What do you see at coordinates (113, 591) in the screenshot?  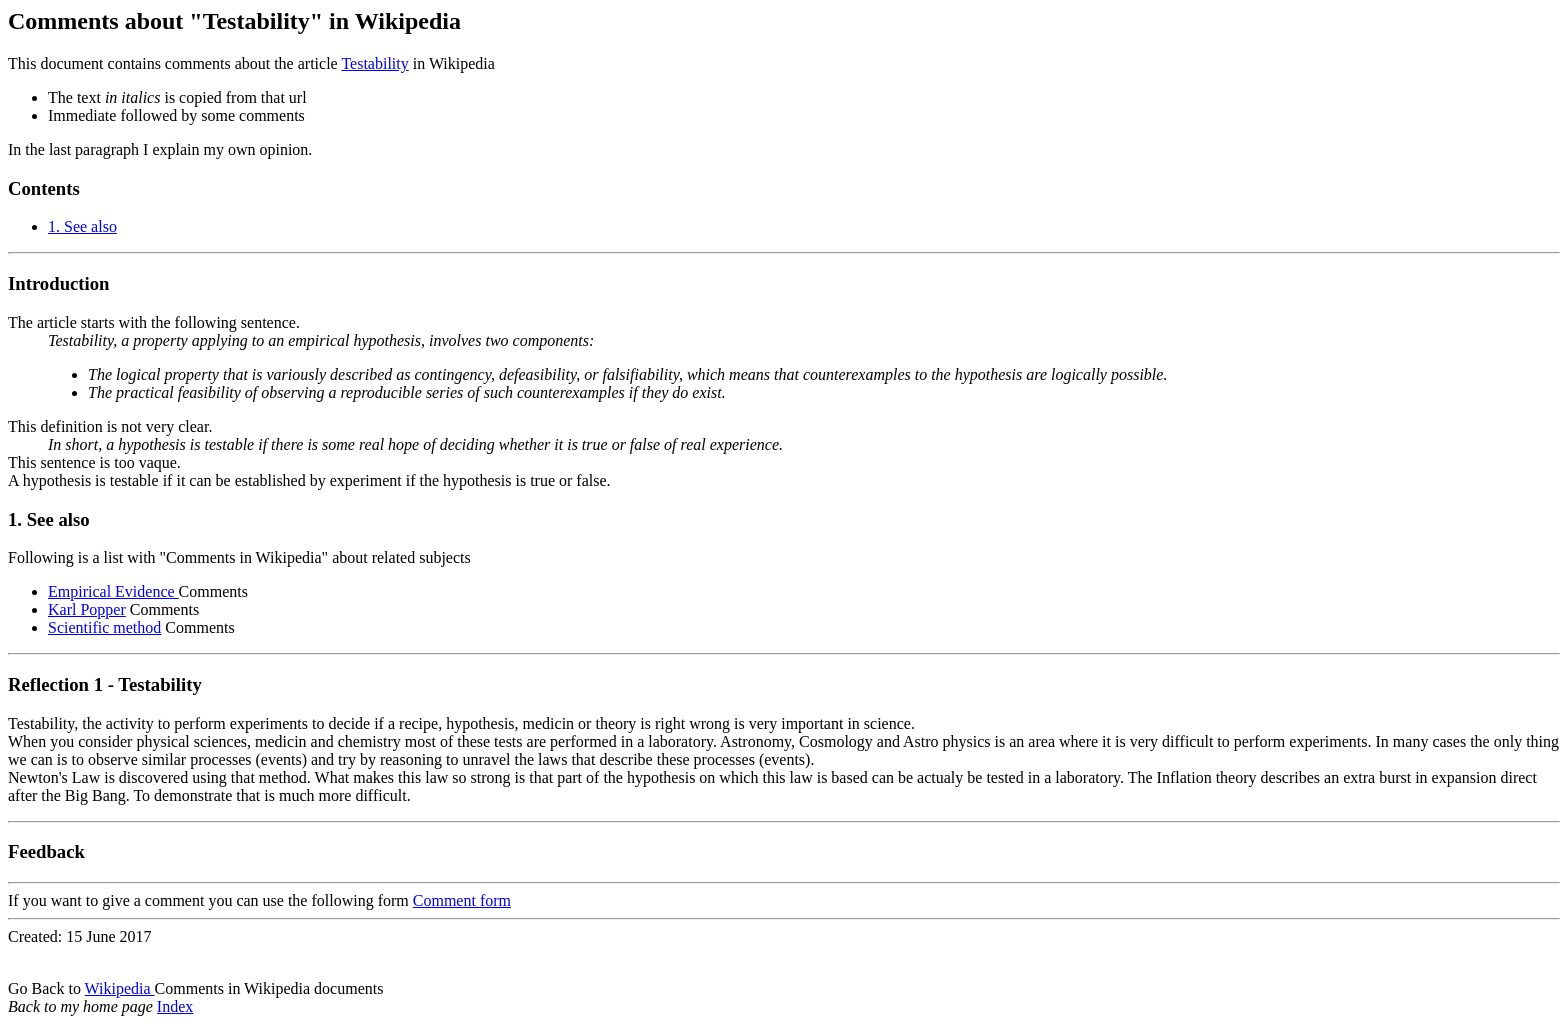 I see `Empirical Evidence` at bounding box center [113, 591].